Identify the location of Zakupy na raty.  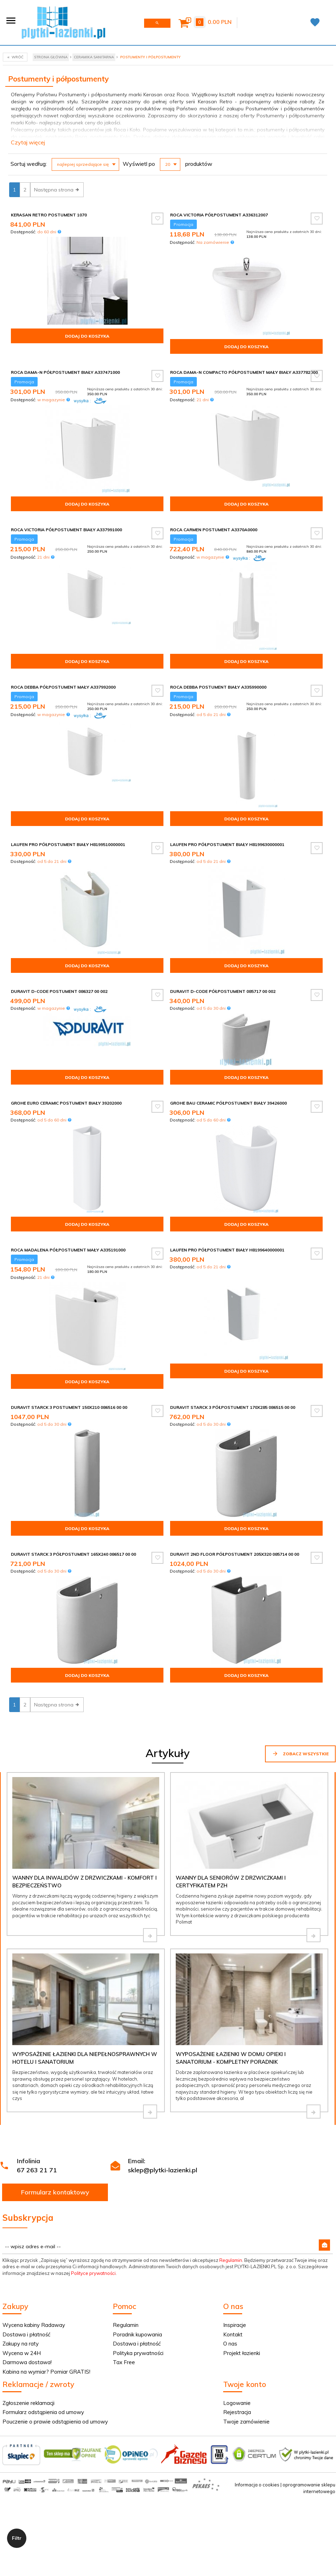
(20, 2343).